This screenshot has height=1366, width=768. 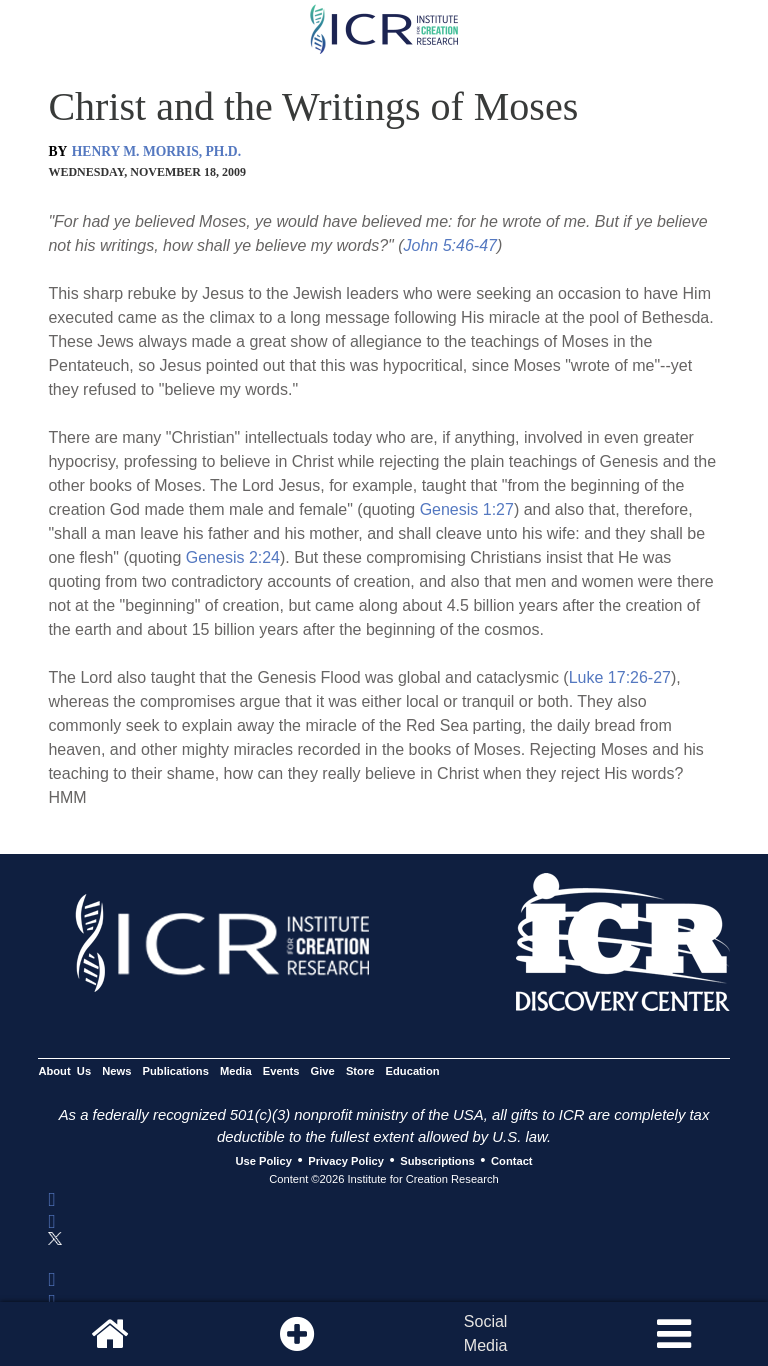 What do you see at coordinates (116, 1071) in the screenshot?
I see `News` at bounding box center [116, 1071].